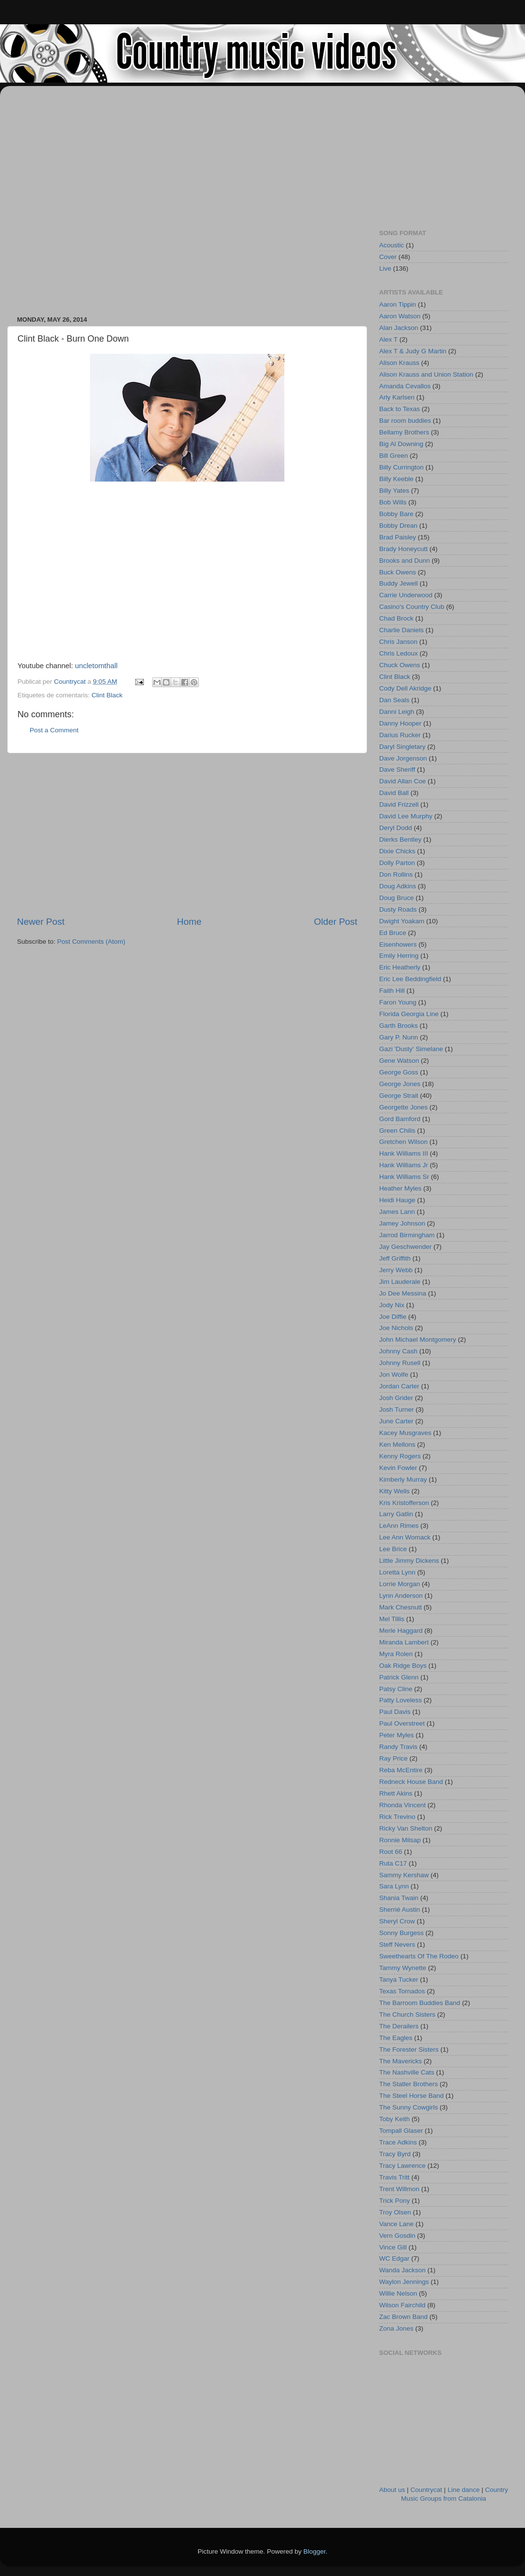 The width and height of the screenshot is (525, 2576). Describe the element at coordinates (408, 1014) in the screenshot. I see `Florida Georgia Line` at that location.